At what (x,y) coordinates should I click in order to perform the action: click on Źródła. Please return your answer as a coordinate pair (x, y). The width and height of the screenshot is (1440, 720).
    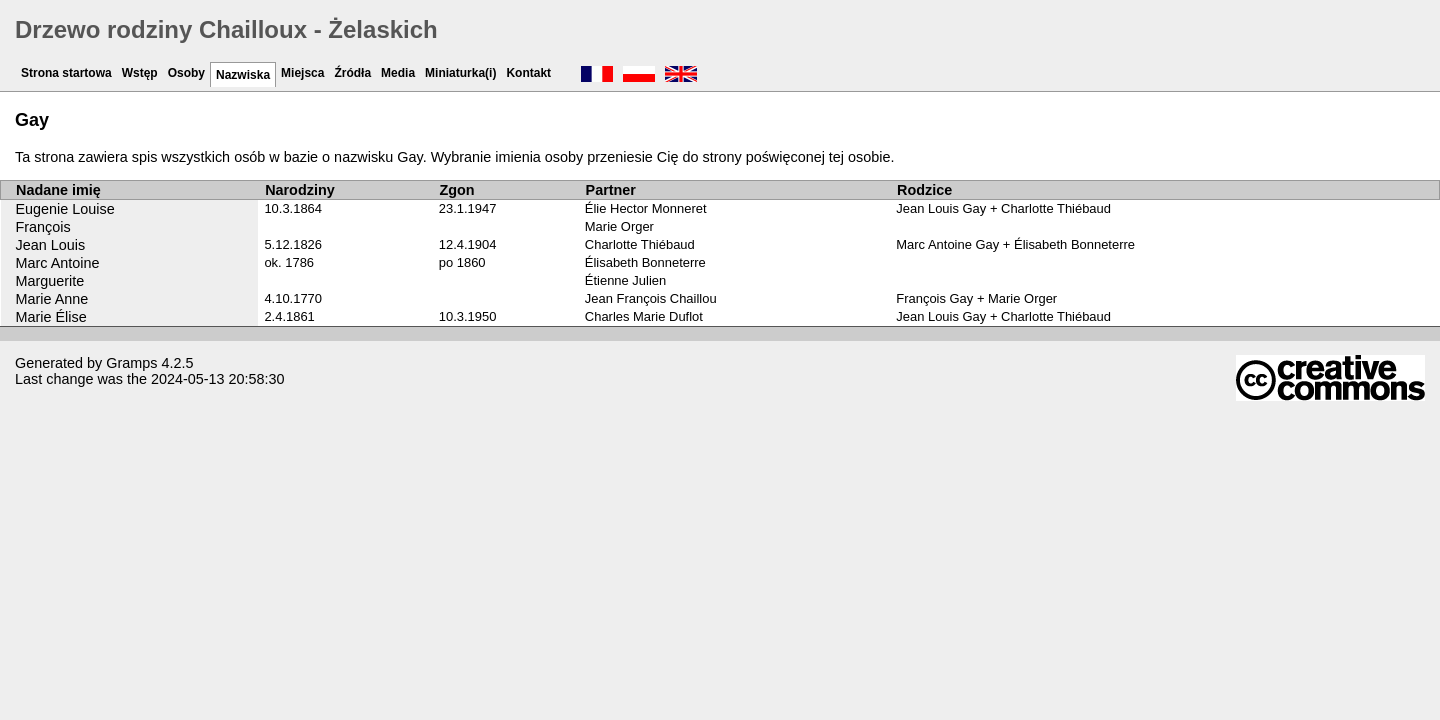
    Looking at the image, I should click on (352, 73).